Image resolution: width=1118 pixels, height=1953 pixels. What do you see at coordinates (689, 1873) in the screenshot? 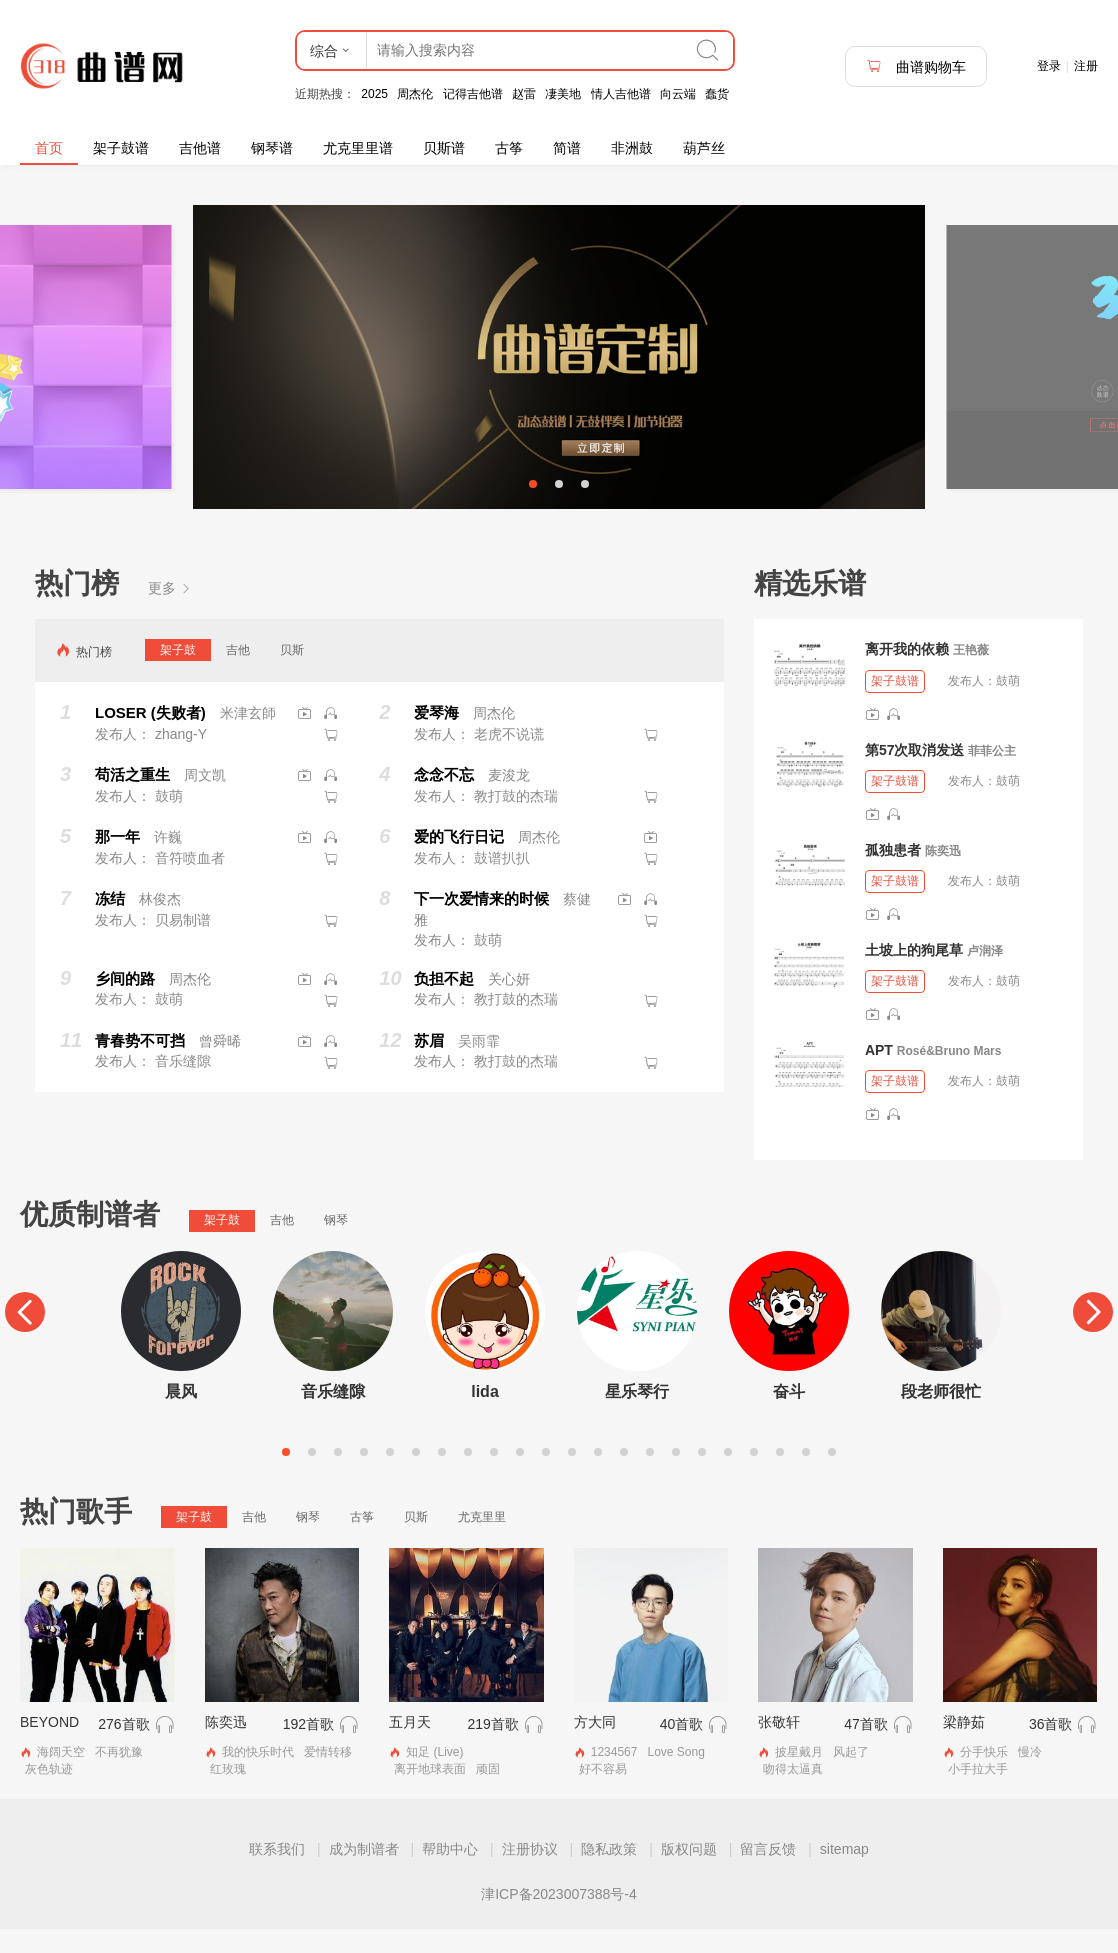
I see `版权问题` at bounding box center [689, 1873].